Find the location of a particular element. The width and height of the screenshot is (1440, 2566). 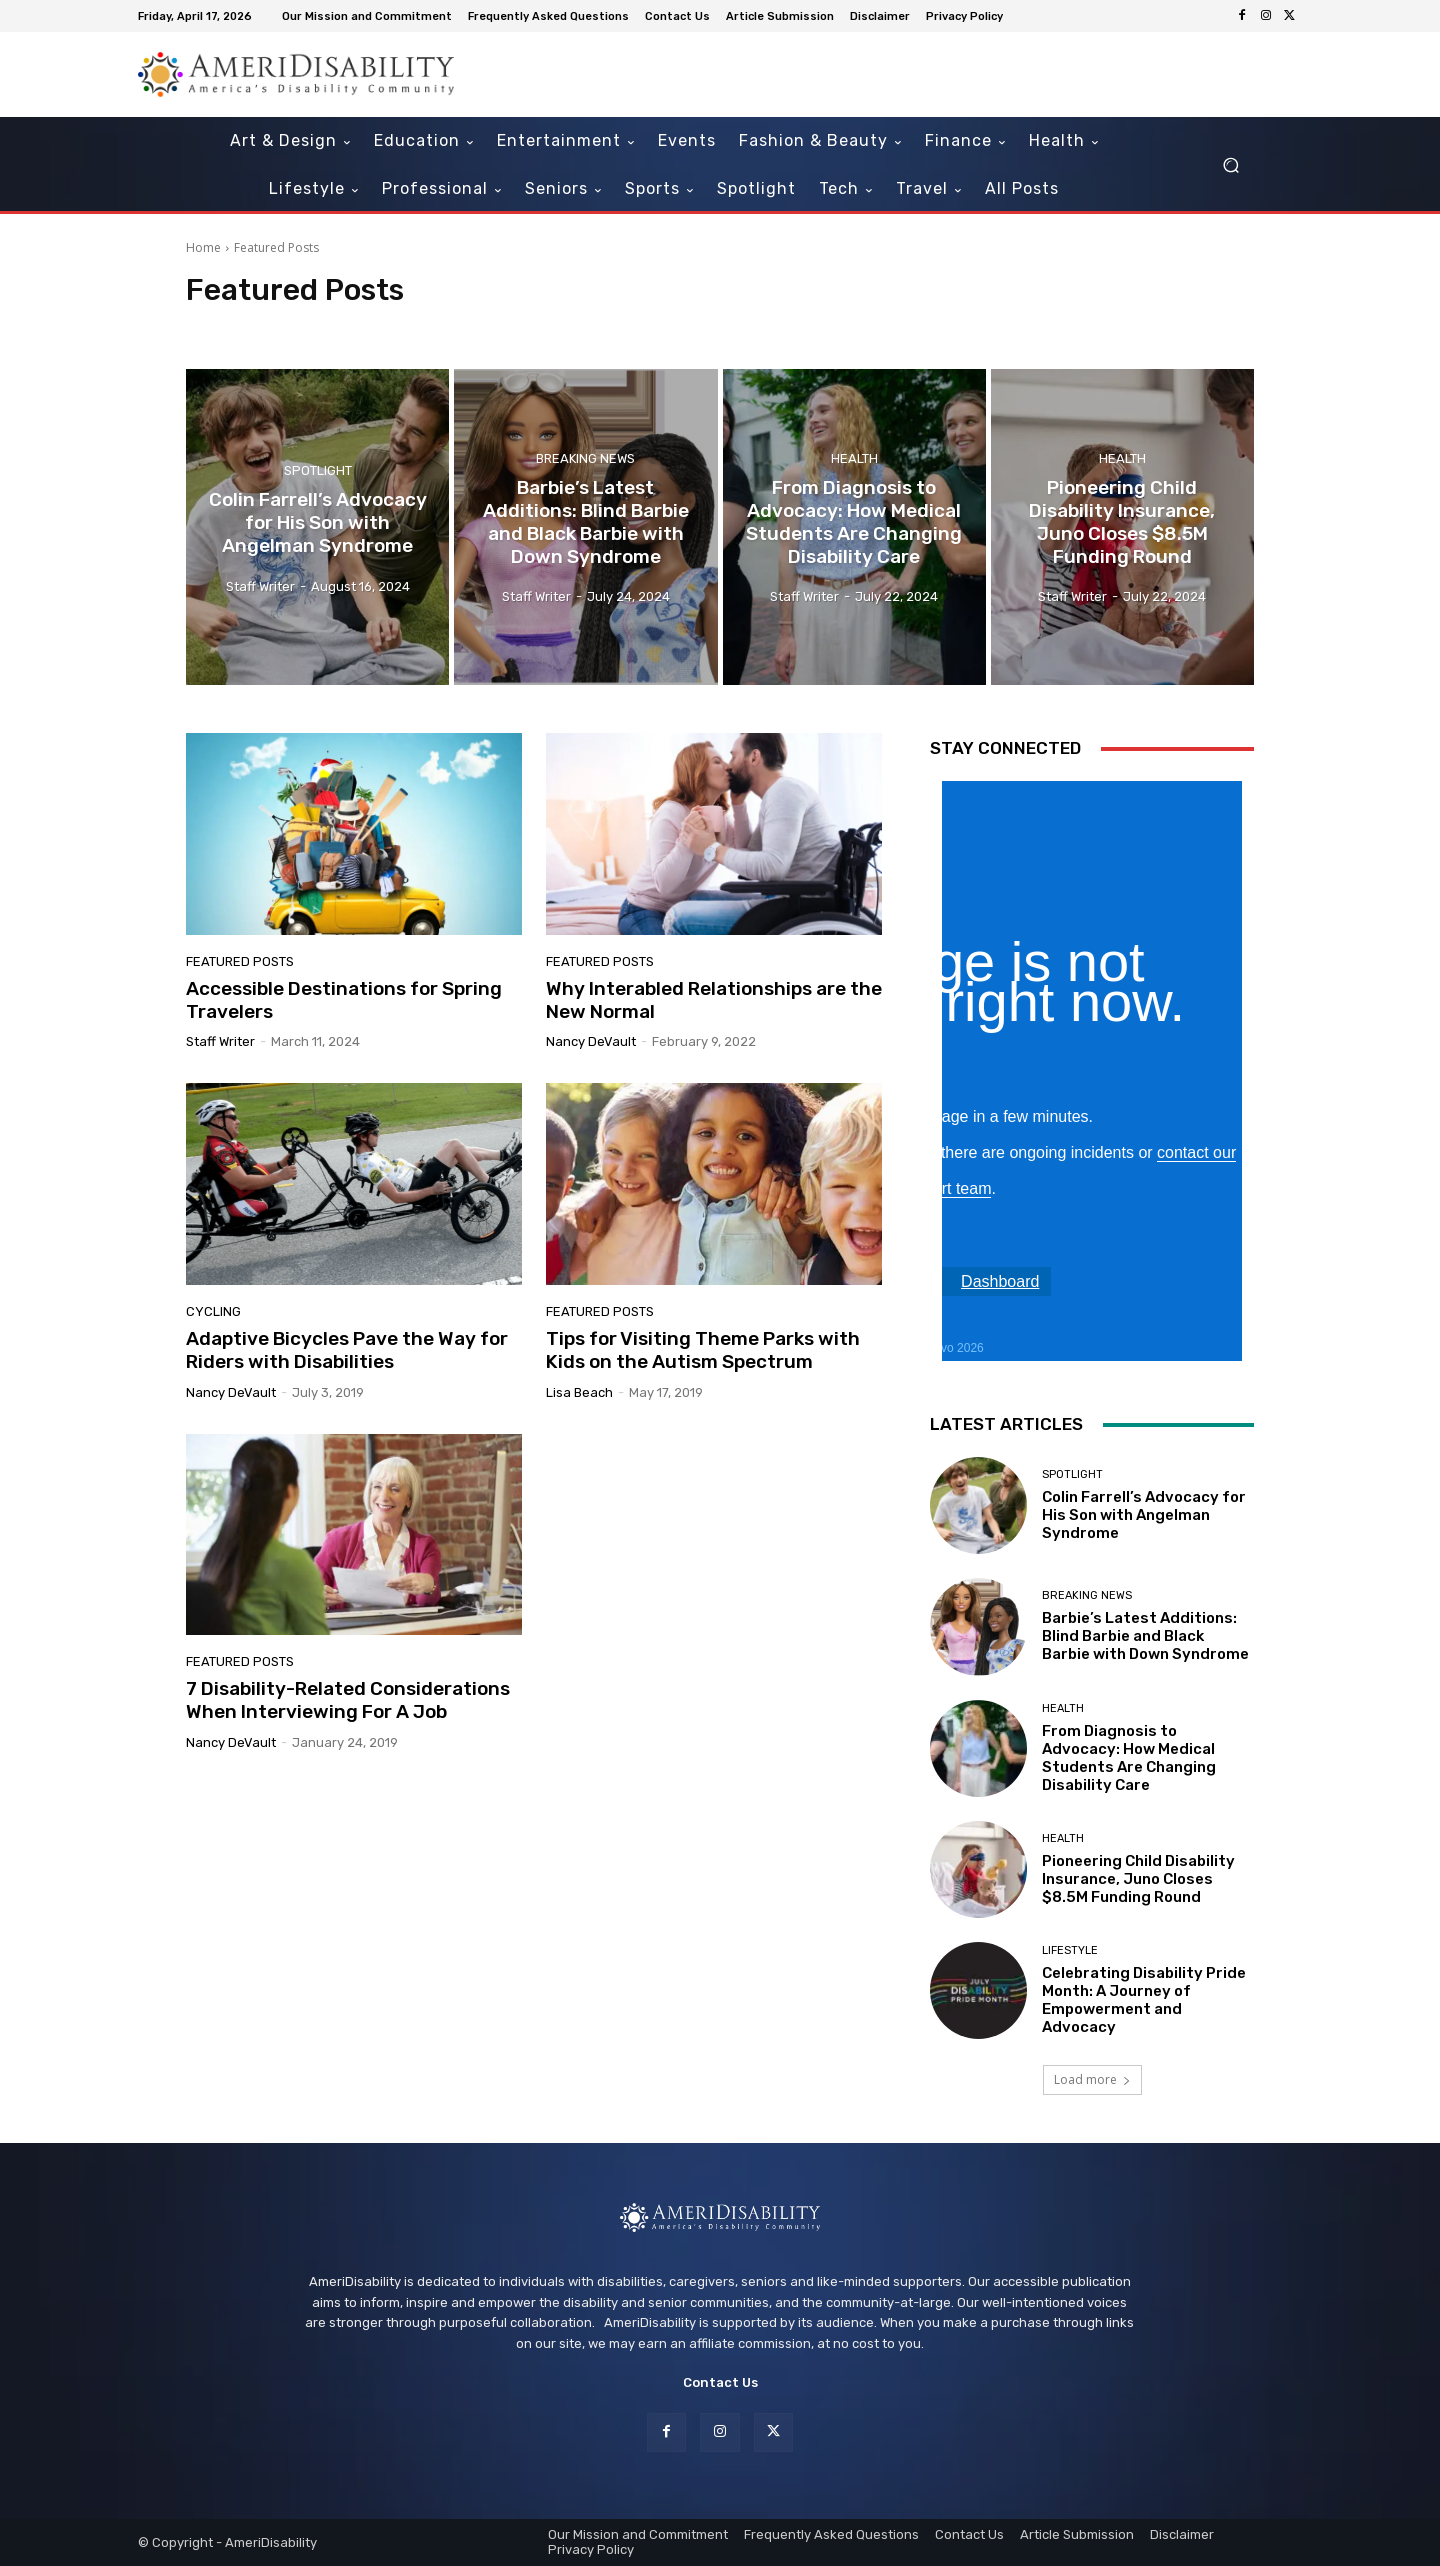

Staff Writer is located at coordinates (220, 1041).